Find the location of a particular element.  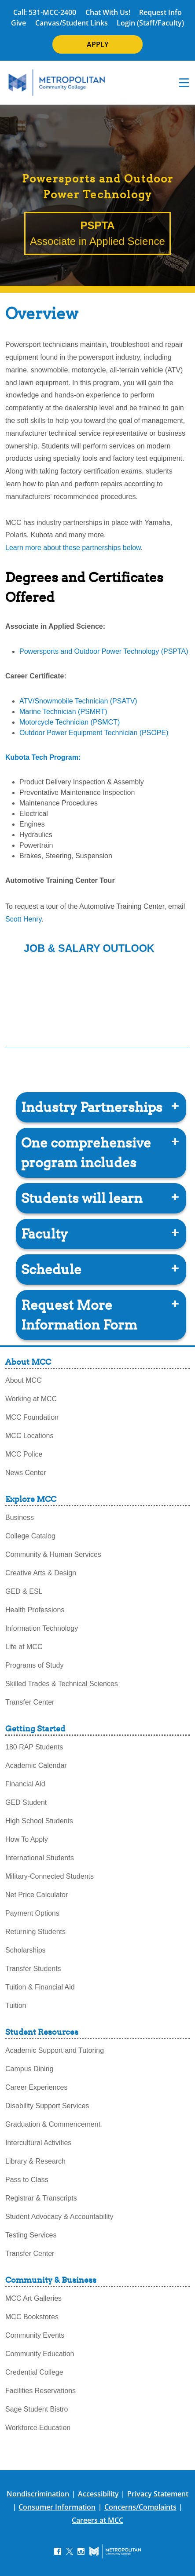

Skilled Trades & Technical Sciences is located at coordinates (61, 1683).